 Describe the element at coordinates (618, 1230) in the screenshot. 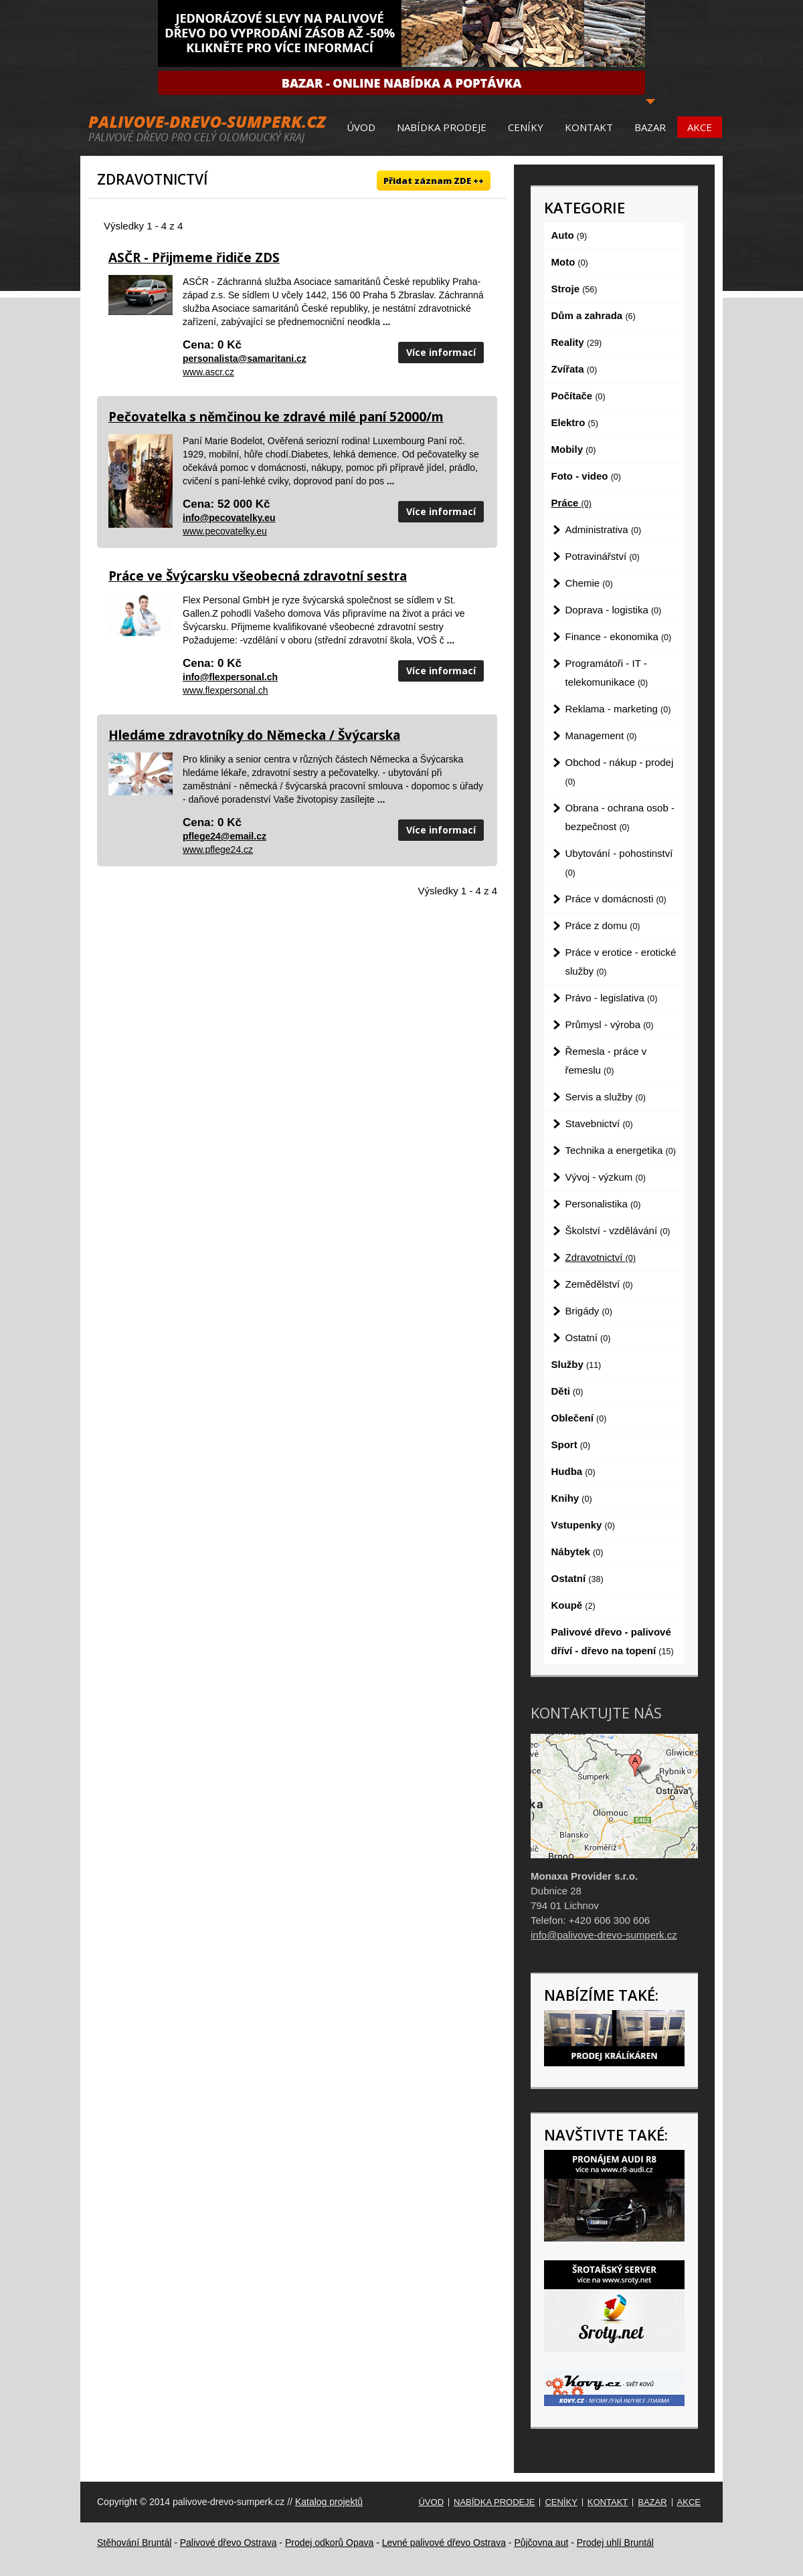

I see `Školství - vzdělávání` at that location.